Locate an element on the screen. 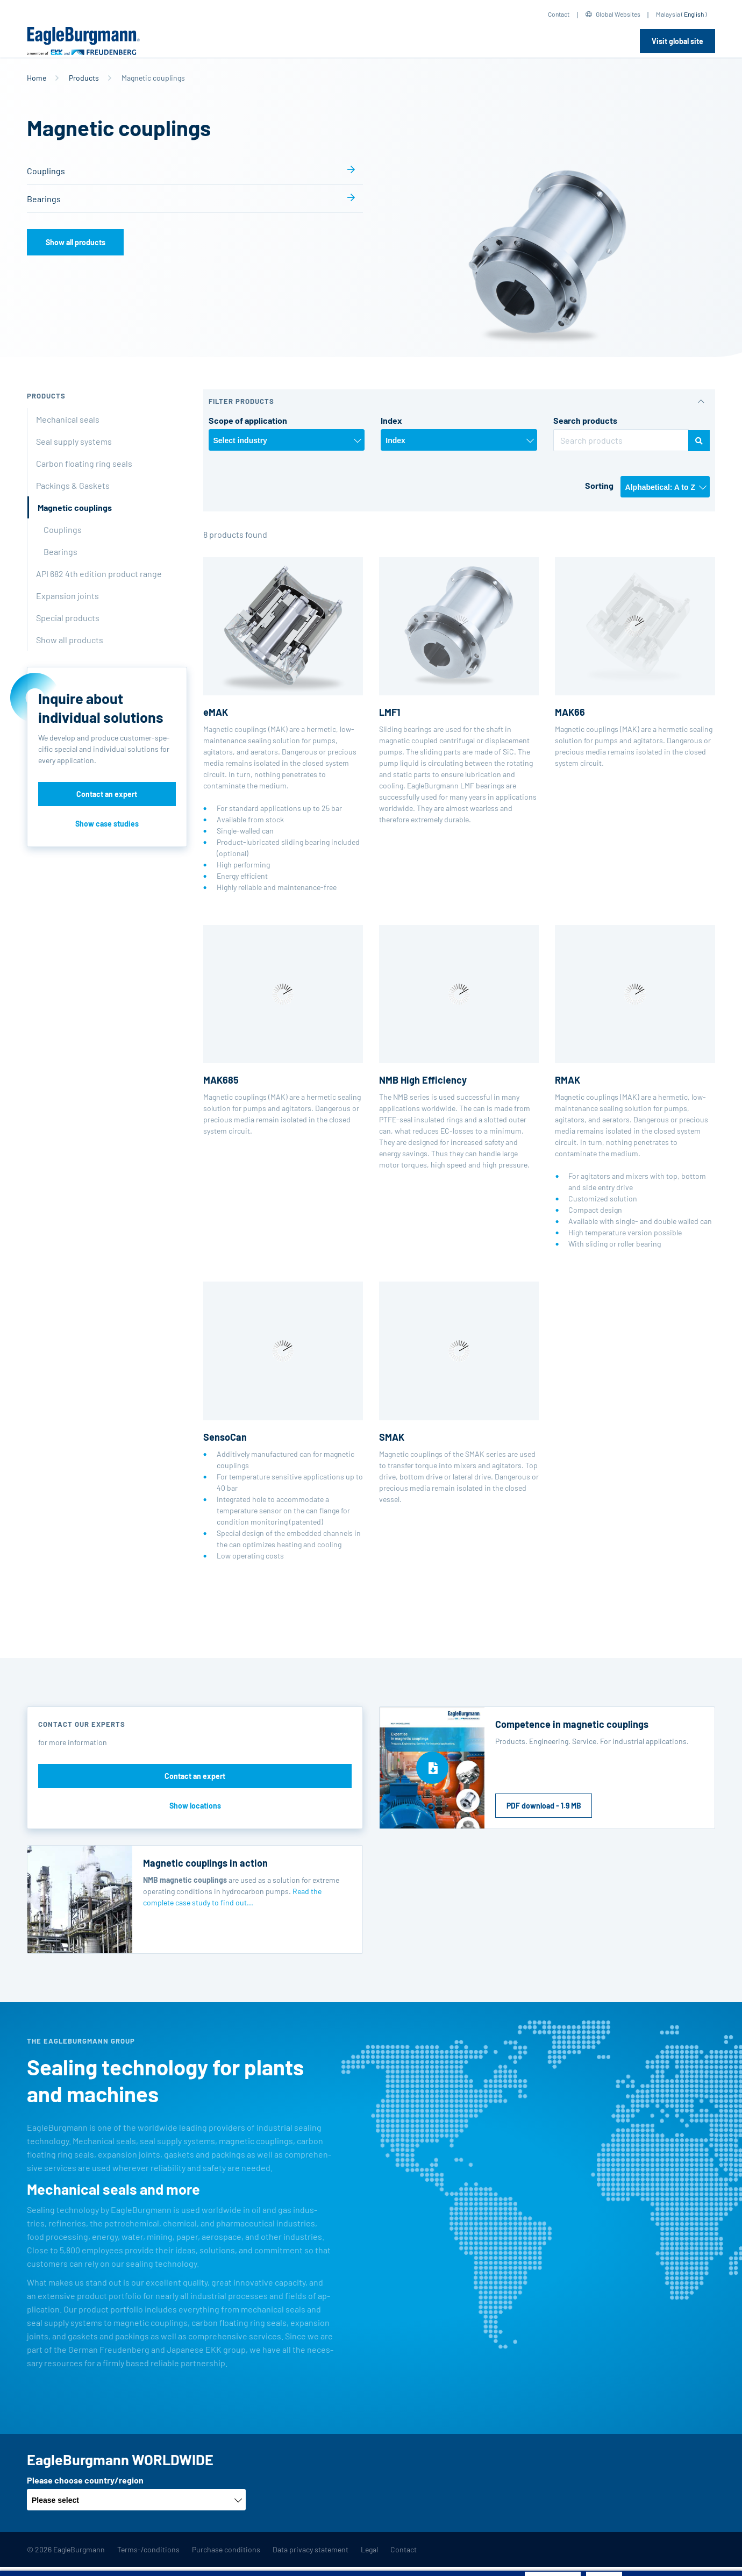 This screenshot has height=2576, width=742. Special products is located at coordinates (67, 618).